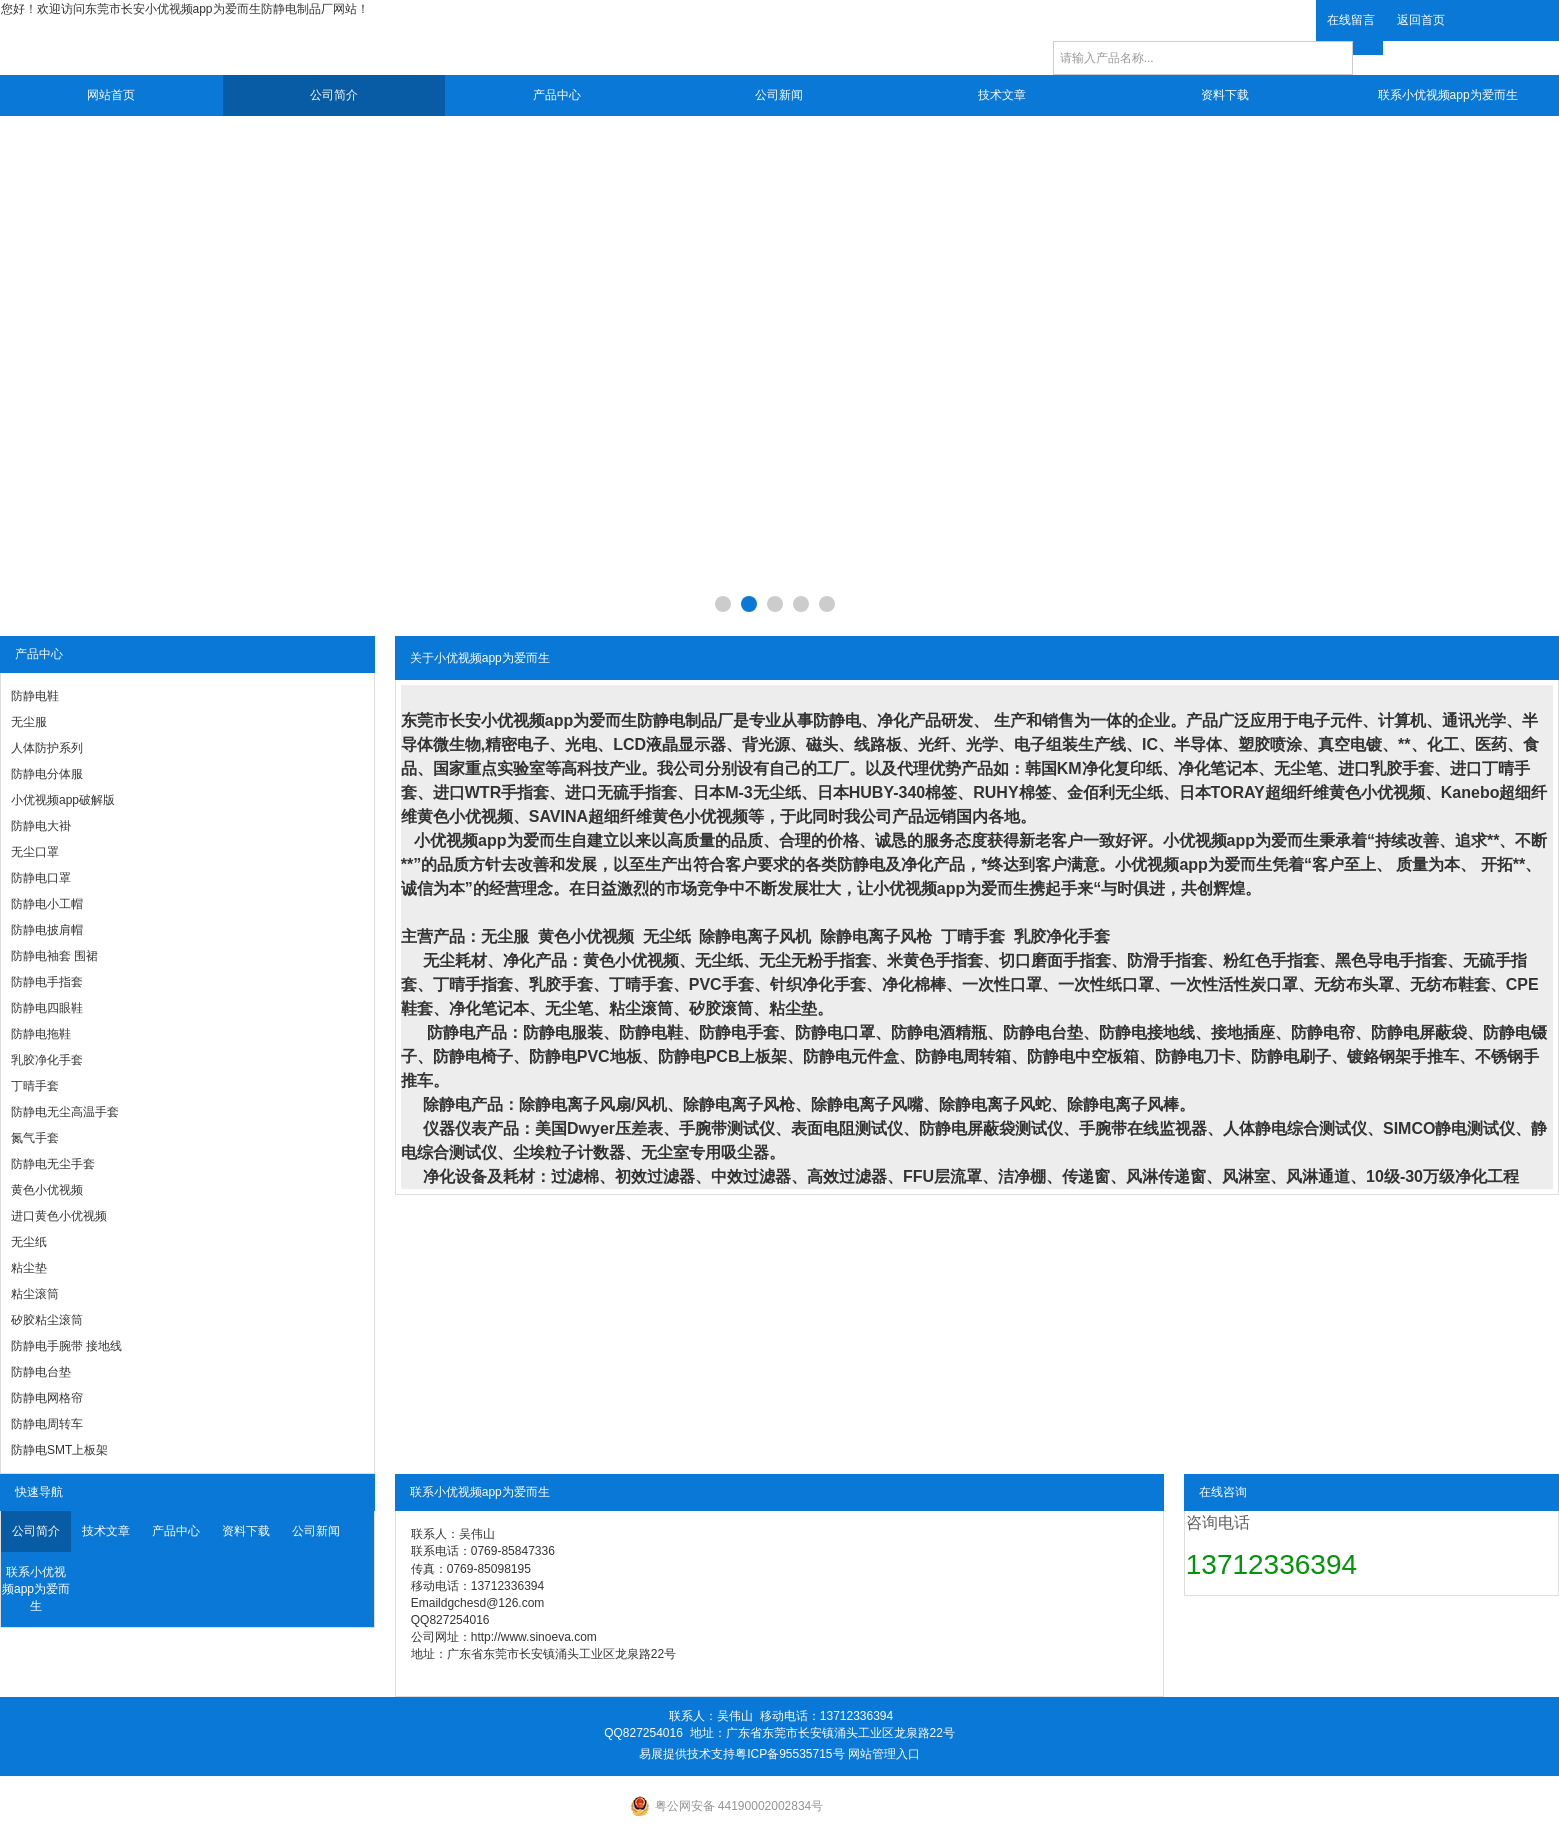 The image size is (1559, 1836). Describe the element at coordinates (65, 1112) in the screenshot. I see `防静电无尘高温手套` at that location.